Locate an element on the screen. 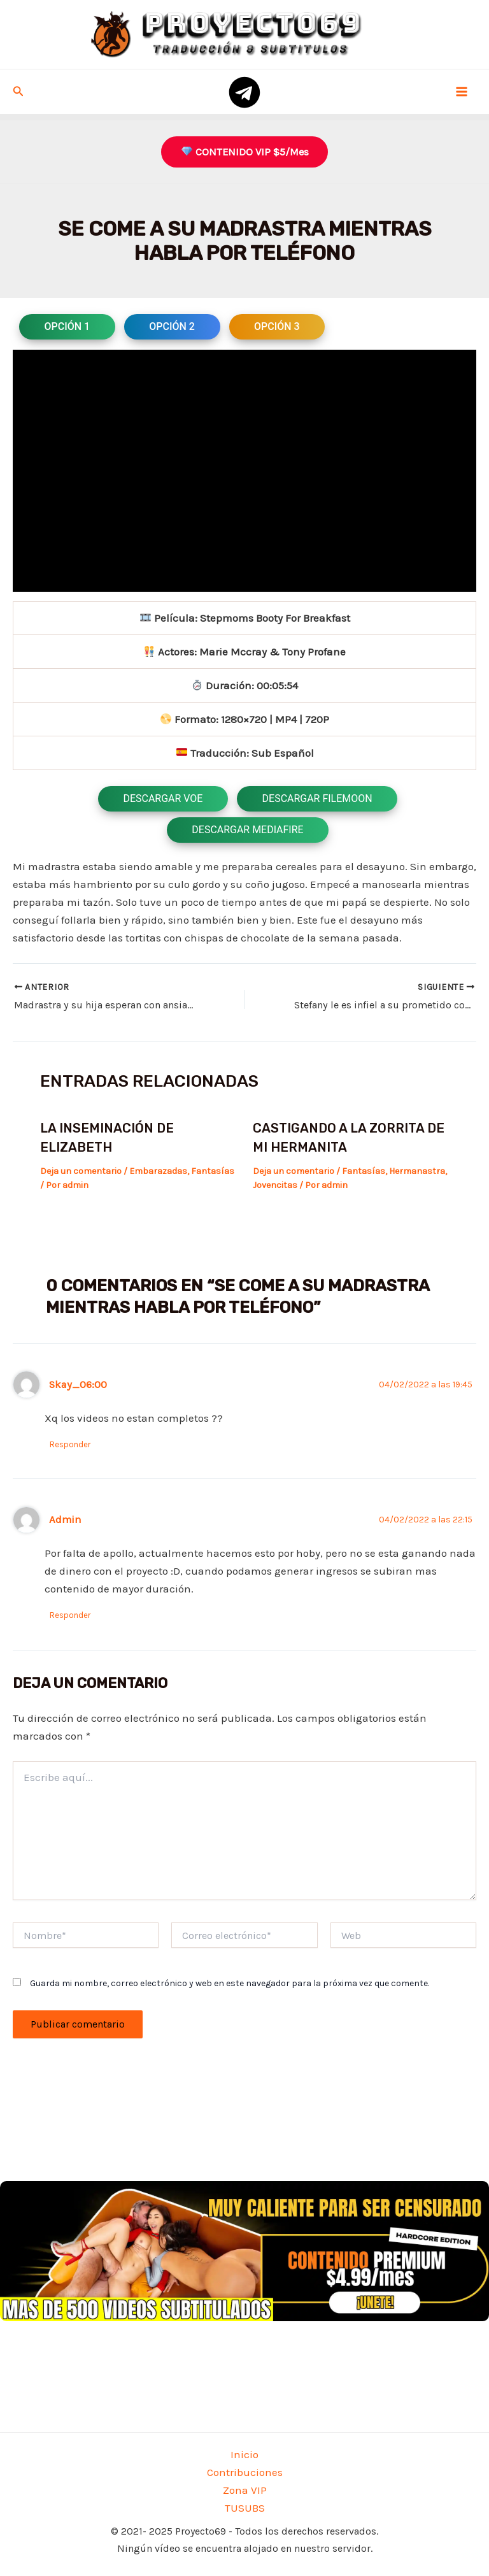  Inicio is located at coordinates (244, 2454).